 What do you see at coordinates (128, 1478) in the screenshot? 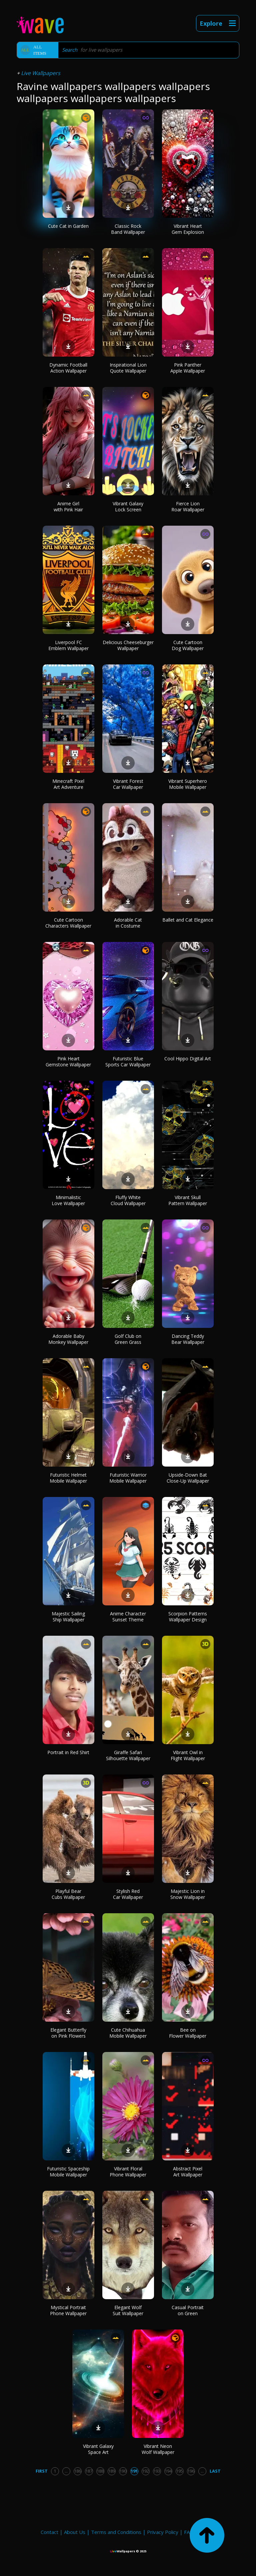
I see `Futuristic Warrior Mobile Wallpaper` at bounding box center [128, 1478].